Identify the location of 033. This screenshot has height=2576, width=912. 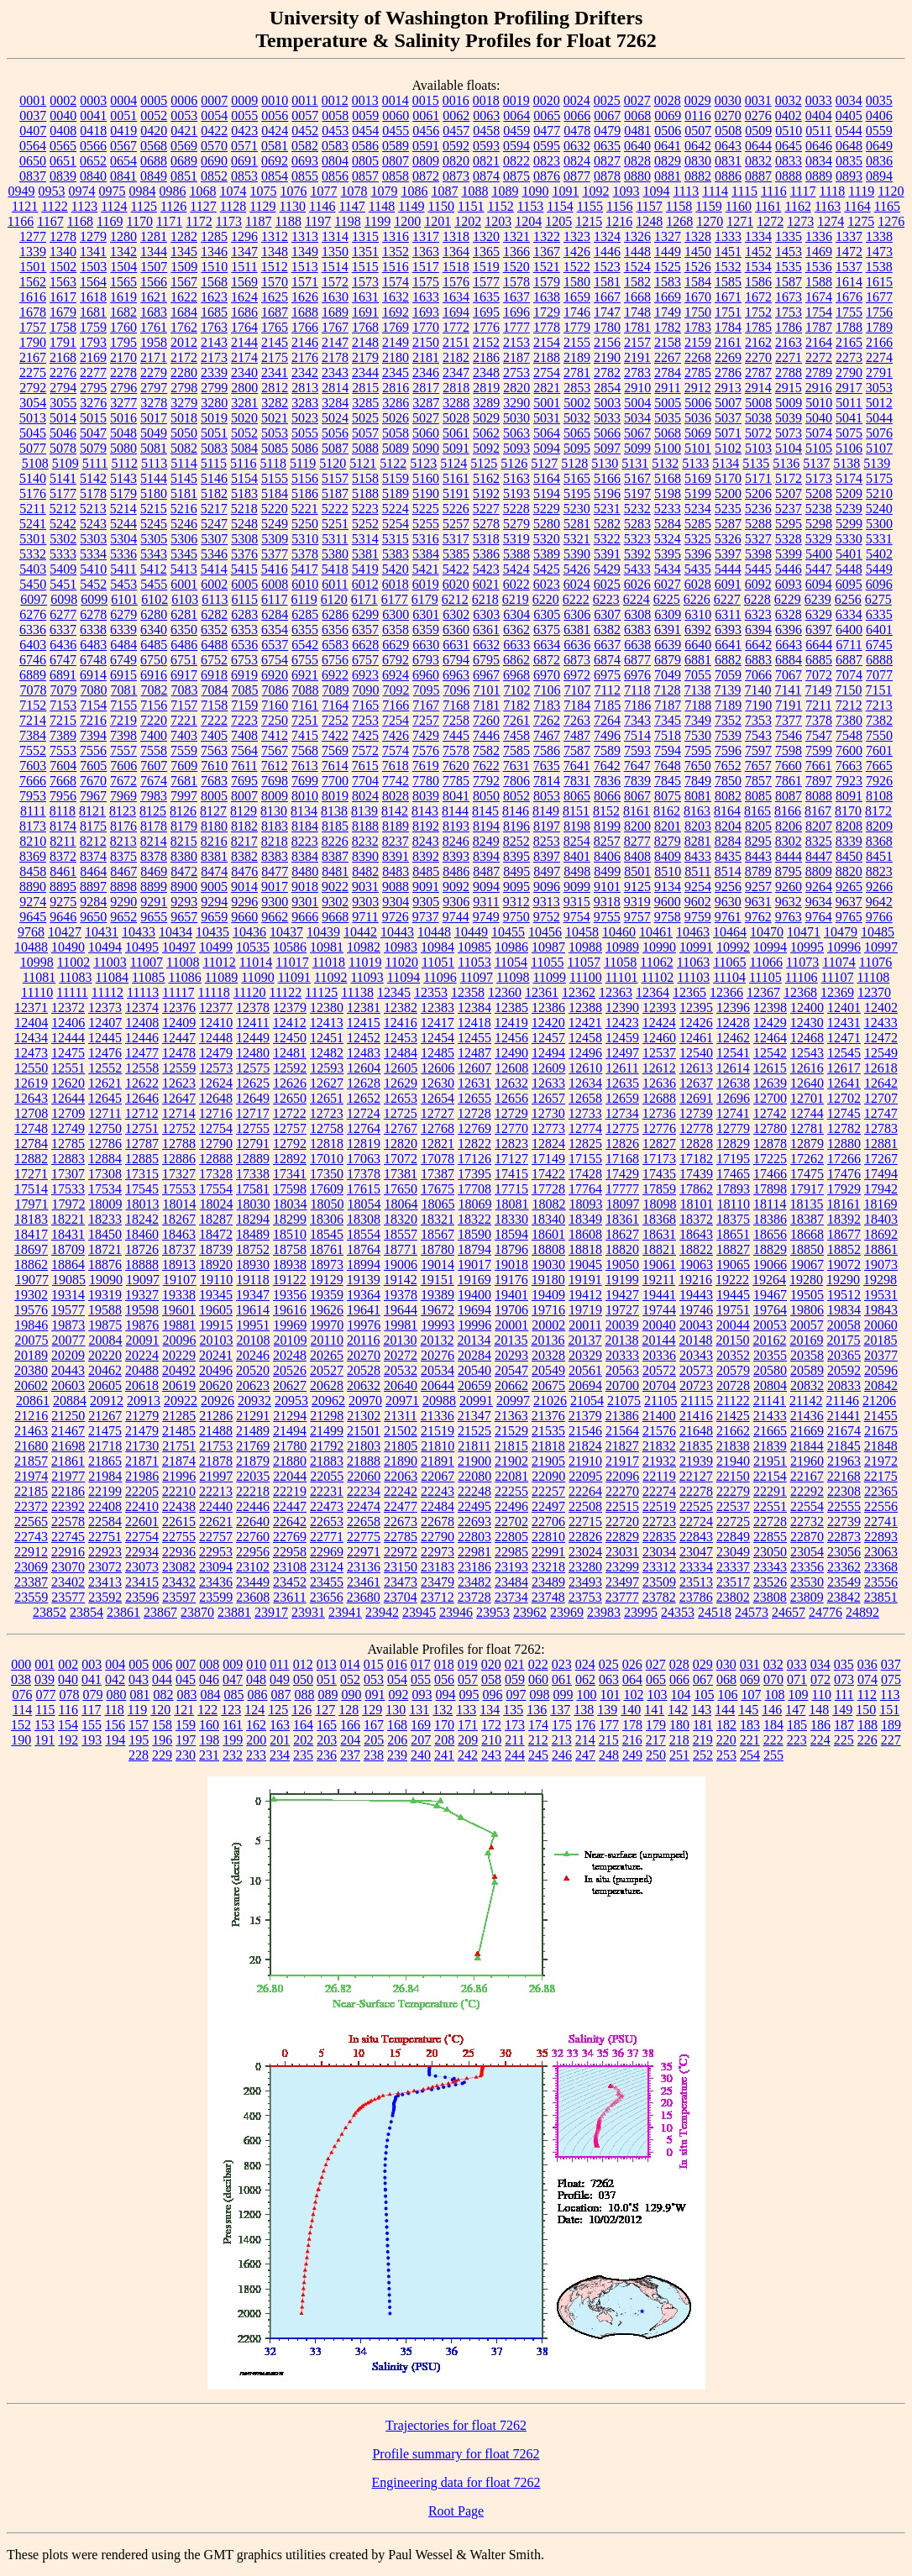
(797, 1664).